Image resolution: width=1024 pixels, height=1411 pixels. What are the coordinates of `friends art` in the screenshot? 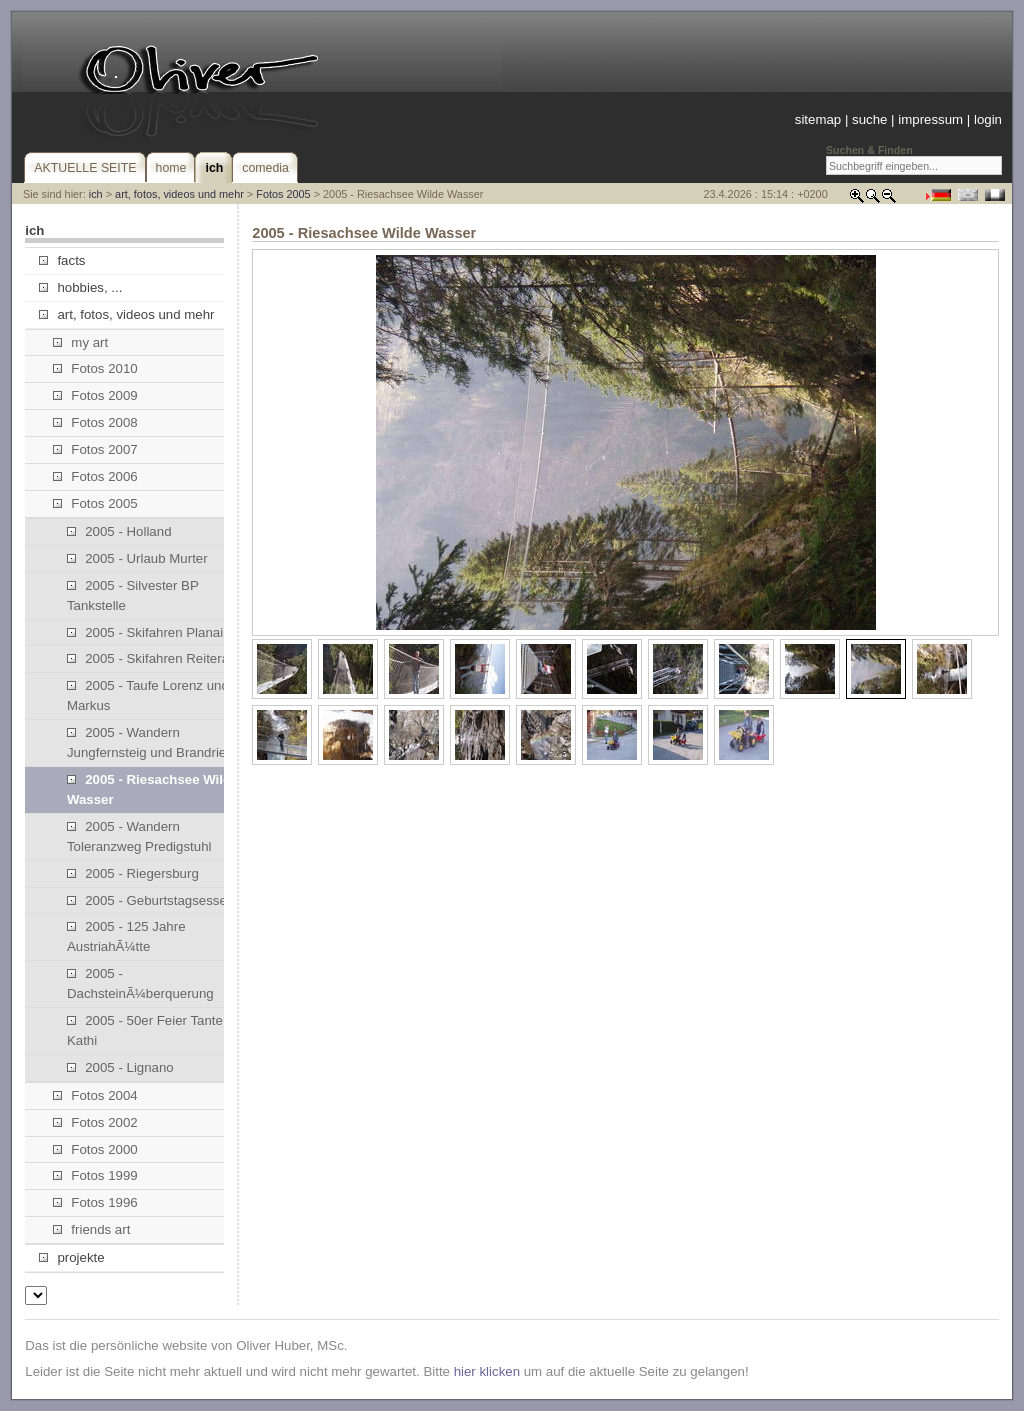 It's located at (91, 1229).